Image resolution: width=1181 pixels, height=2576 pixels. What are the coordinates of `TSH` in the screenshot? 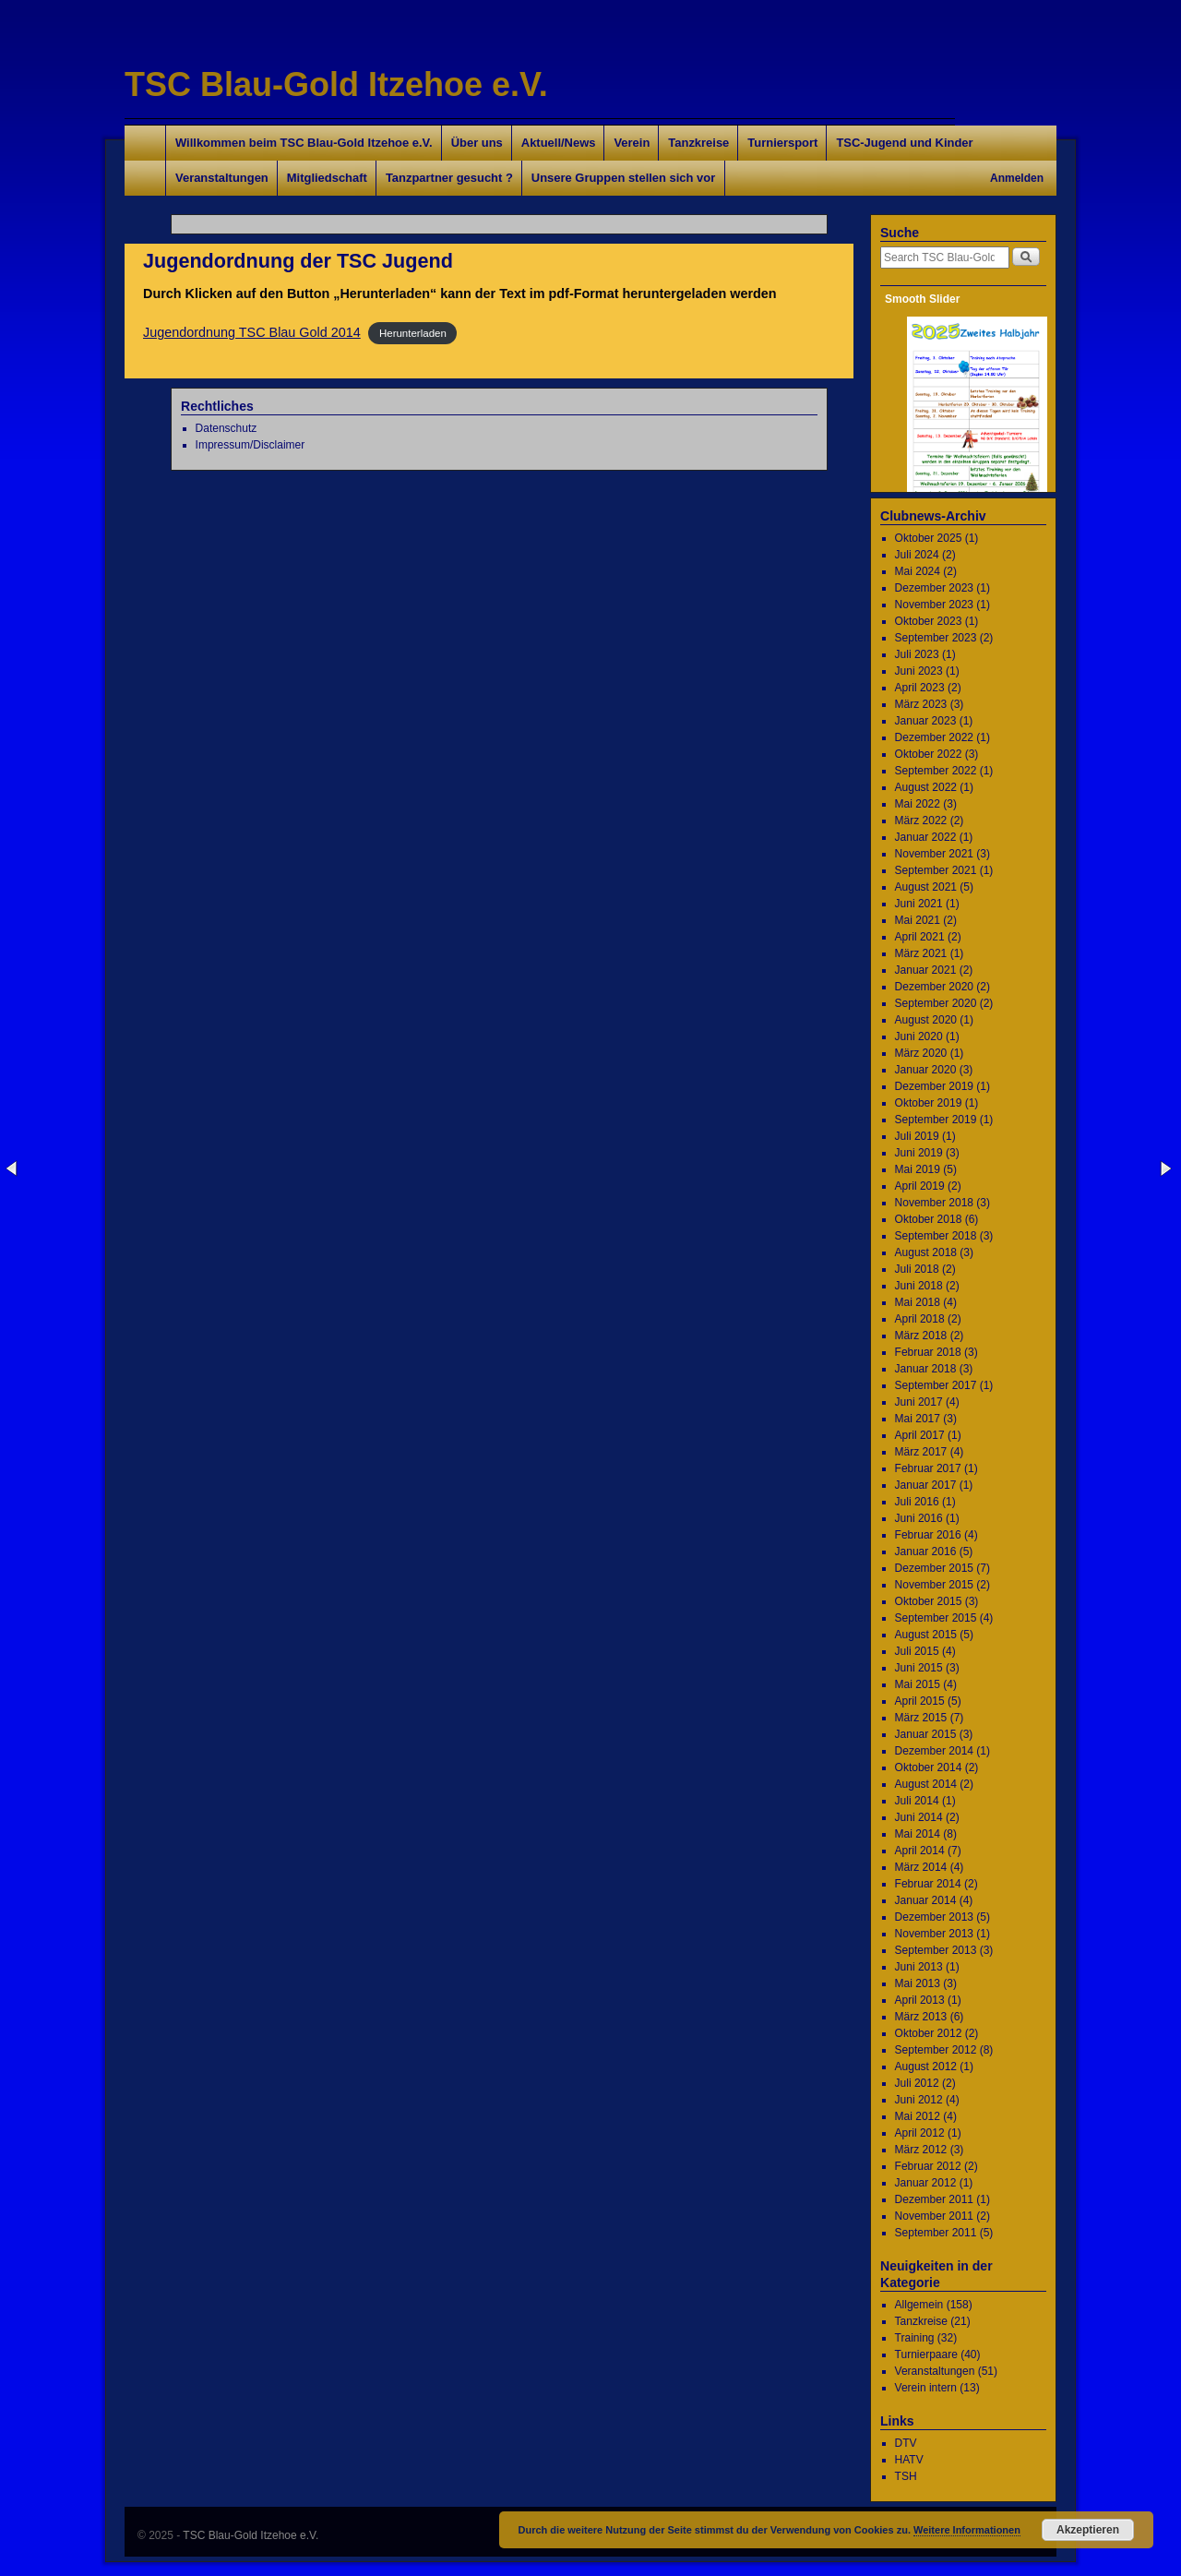 It's located at (906, 2476).